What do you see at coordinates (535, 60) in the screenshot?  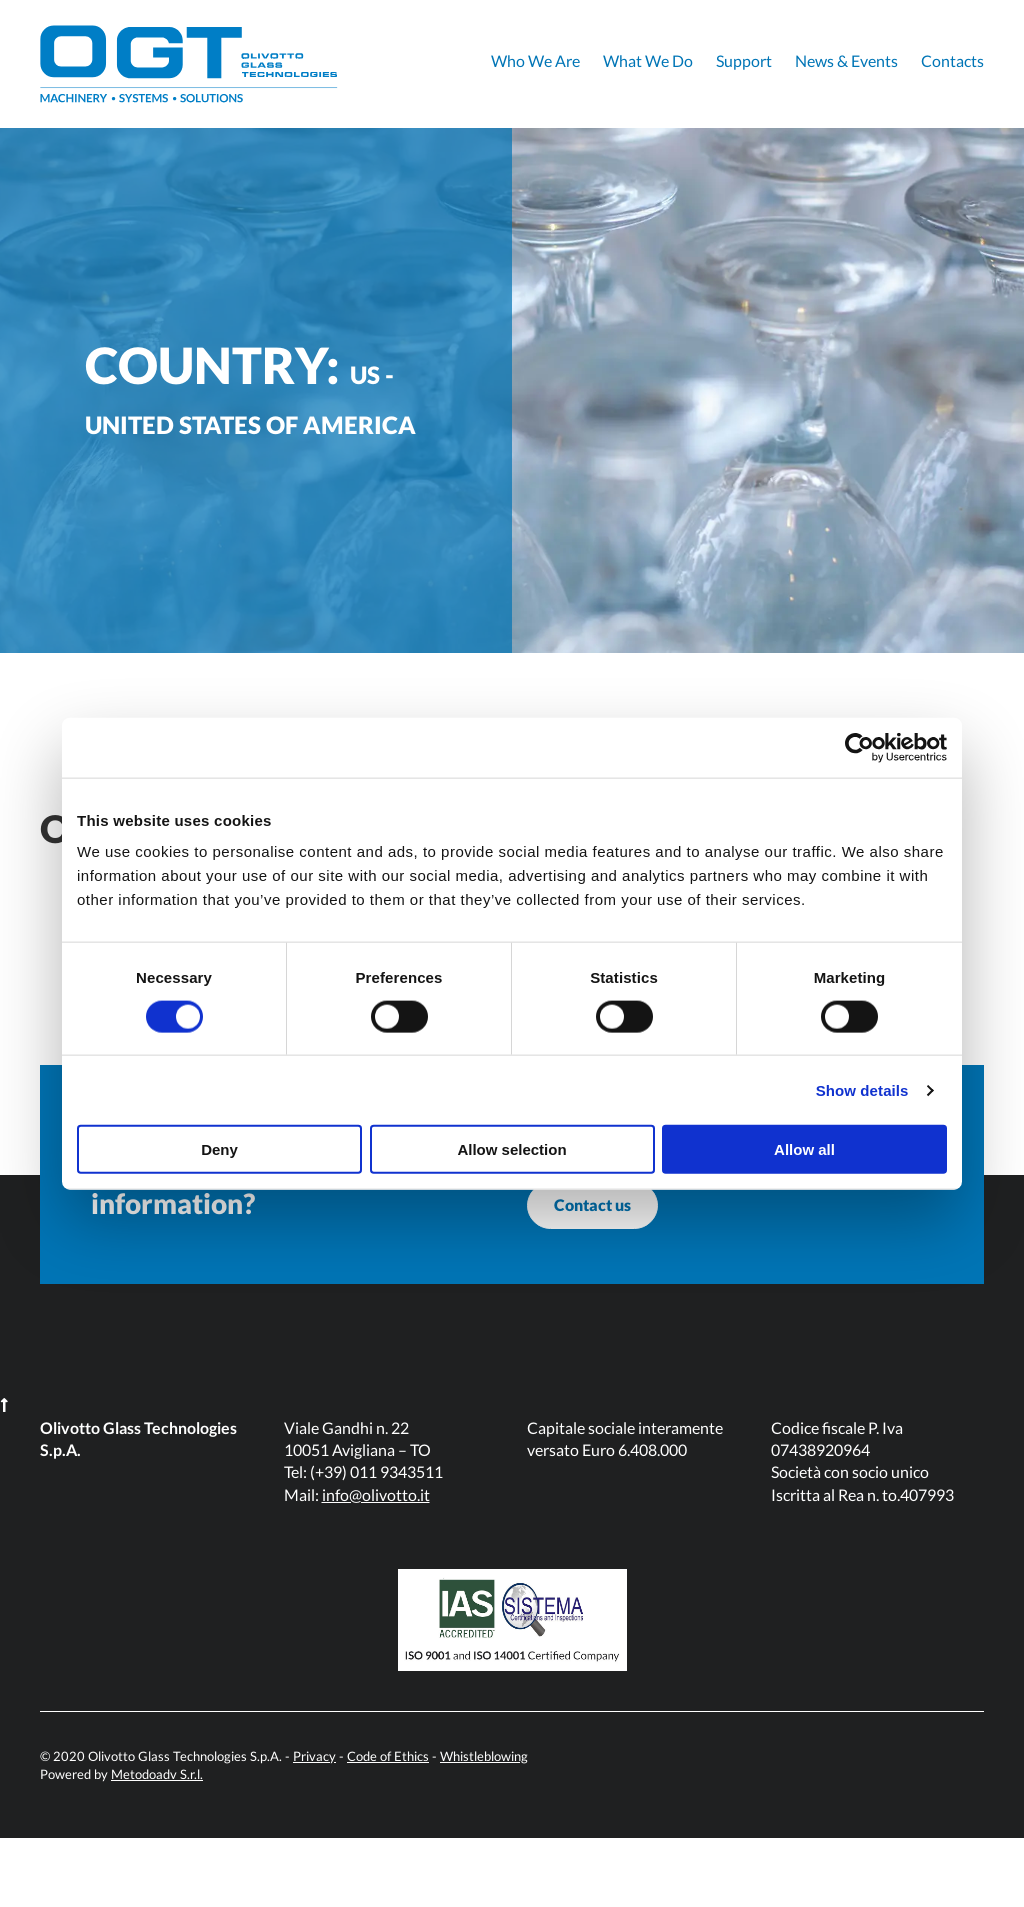 I see `Who We Are` at bounding box center [535, 60].